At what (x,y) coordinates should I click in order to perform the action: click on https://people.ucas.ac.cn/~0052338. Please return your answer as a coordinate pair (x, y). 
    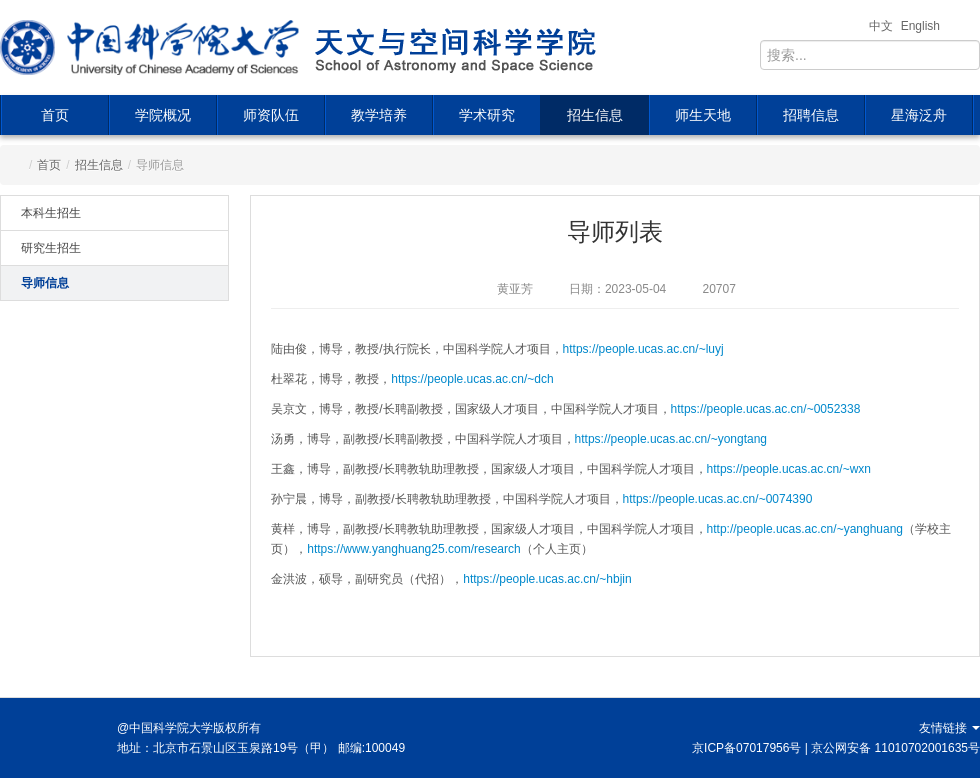
    Looking at the image, I should click on (766, 409).